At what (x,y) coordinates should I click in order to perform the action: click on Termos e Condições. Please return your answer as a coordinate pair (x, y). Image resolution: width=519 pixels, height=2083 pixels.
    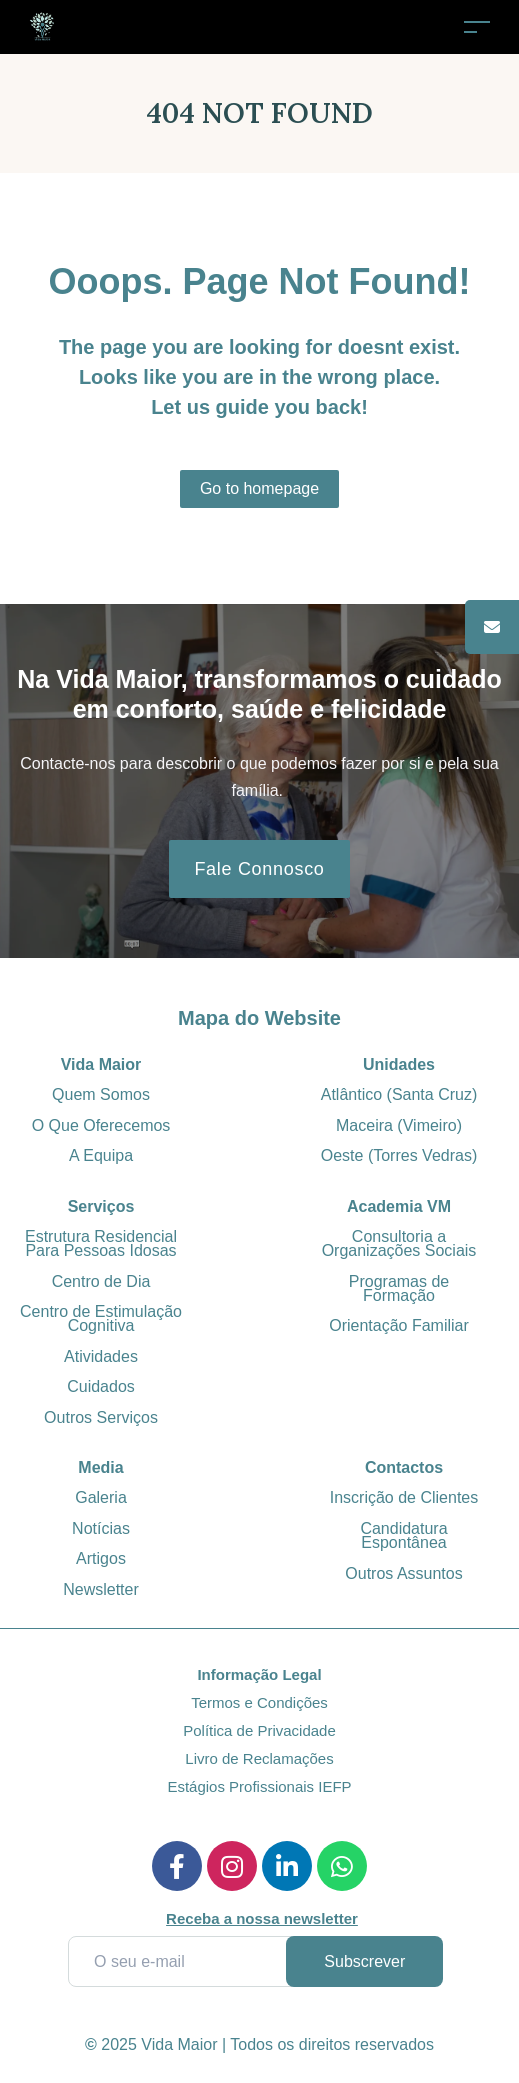
    Looking at the image, I should click on (259, 1702).